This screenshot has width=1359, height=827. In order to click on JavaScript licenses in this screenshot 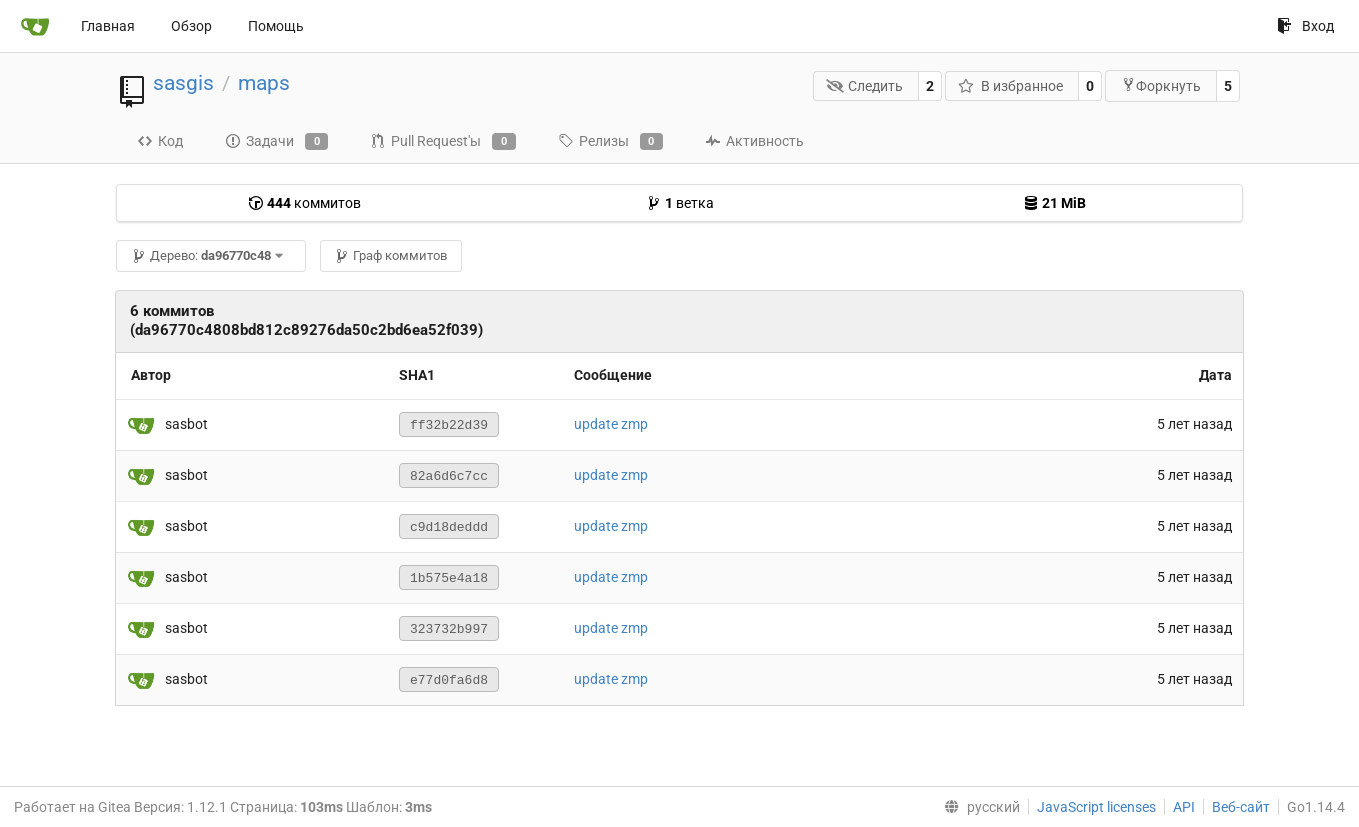, I will do `click(1096, 807)`.